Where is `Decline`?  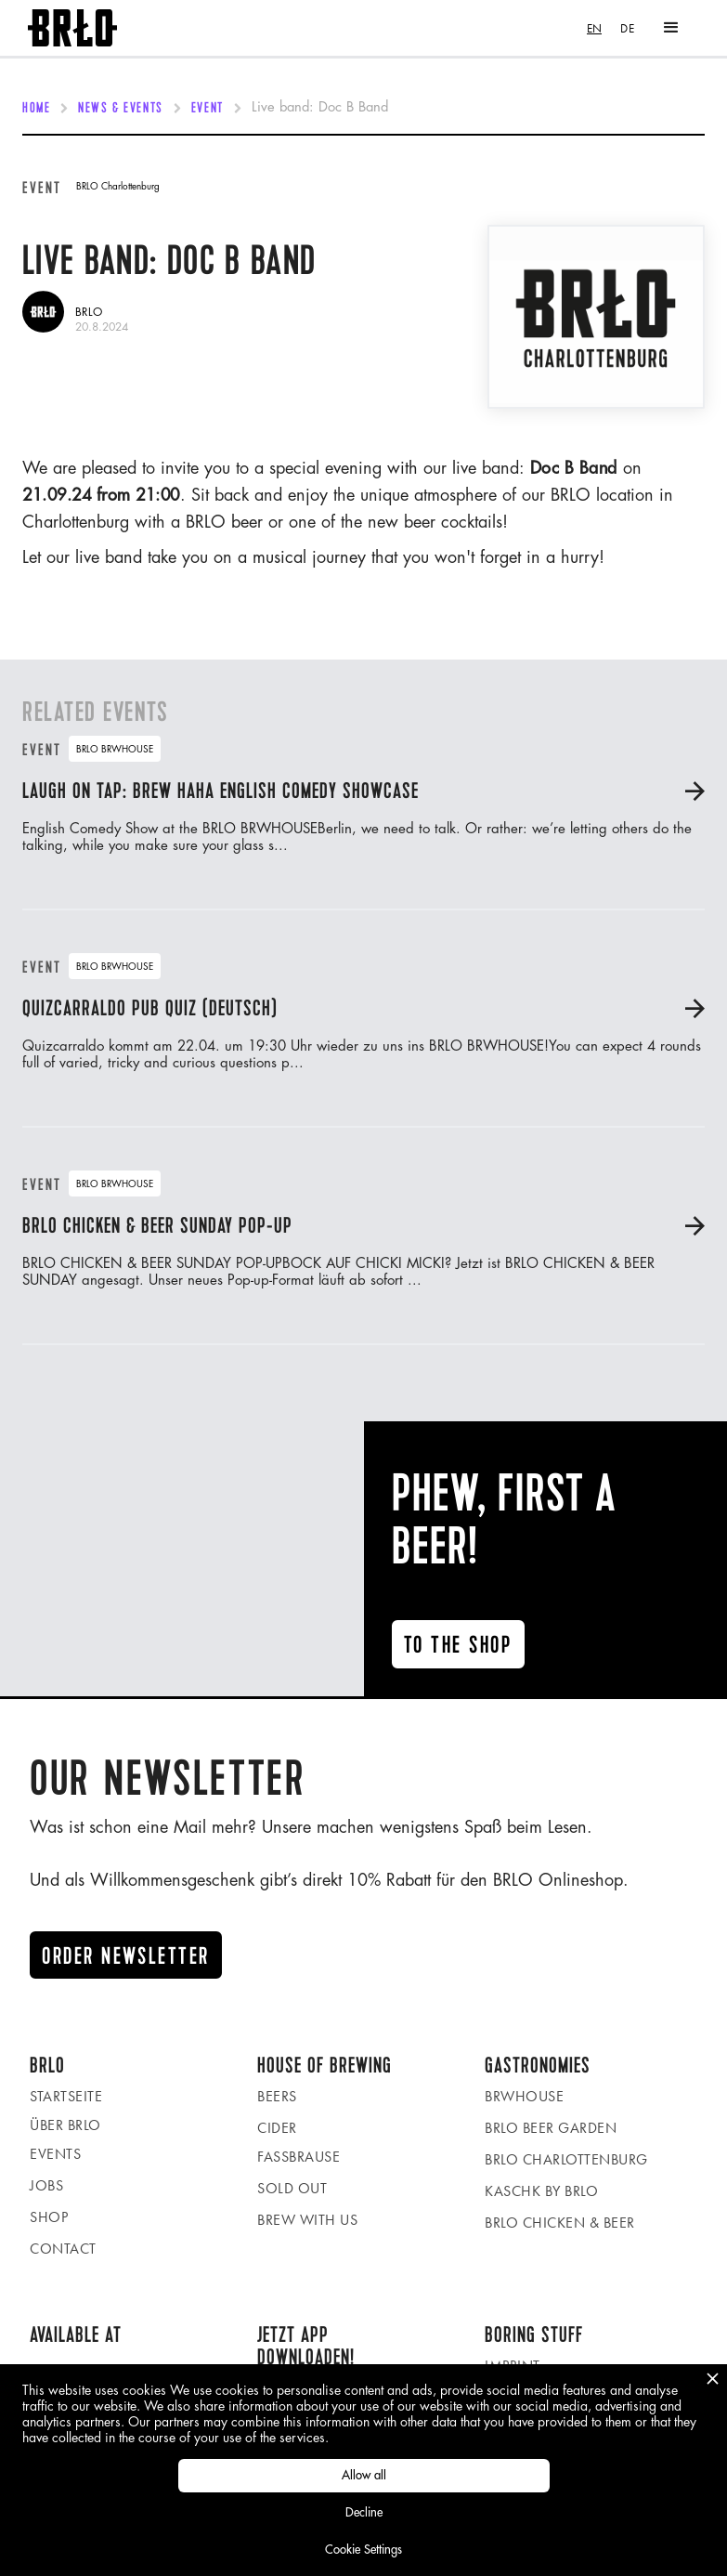 Decline is located at coordinates (364, 2512).